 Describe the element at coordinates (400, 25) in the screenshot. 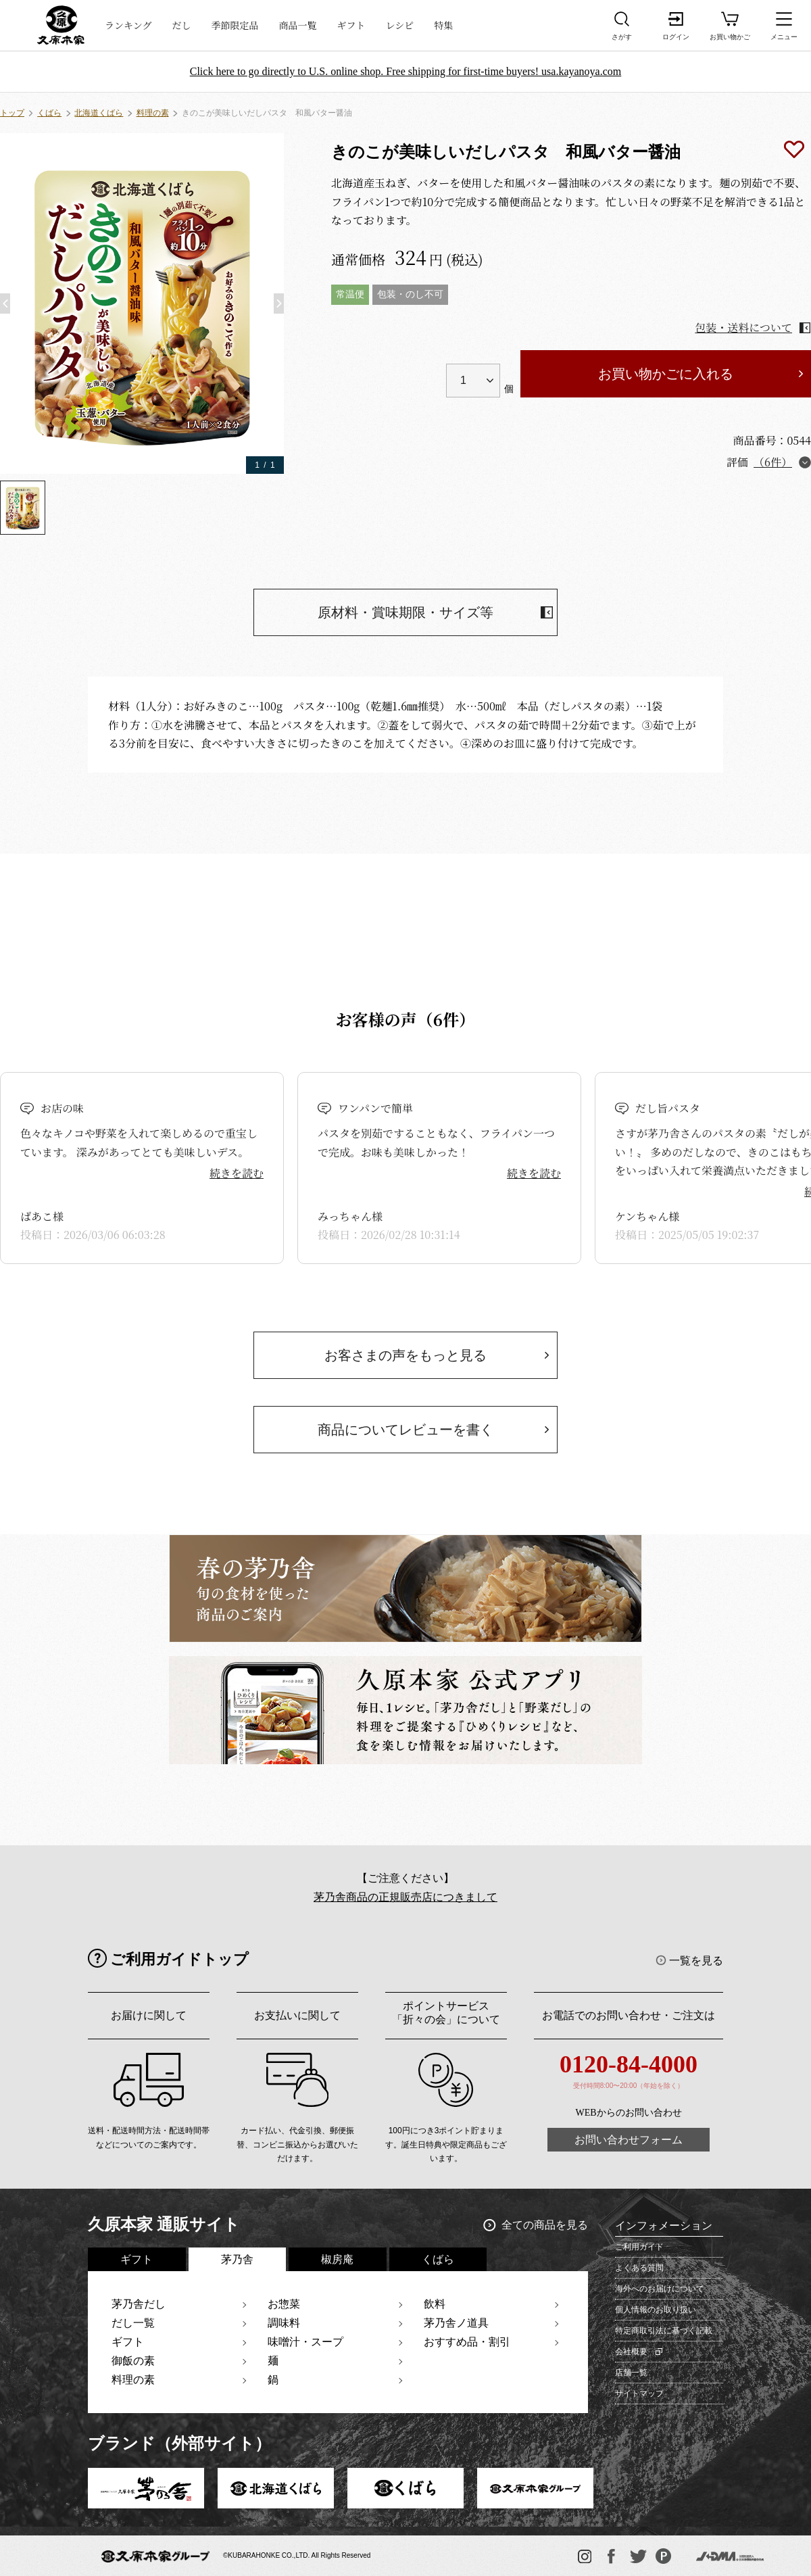

I see `レシピ` at that location.